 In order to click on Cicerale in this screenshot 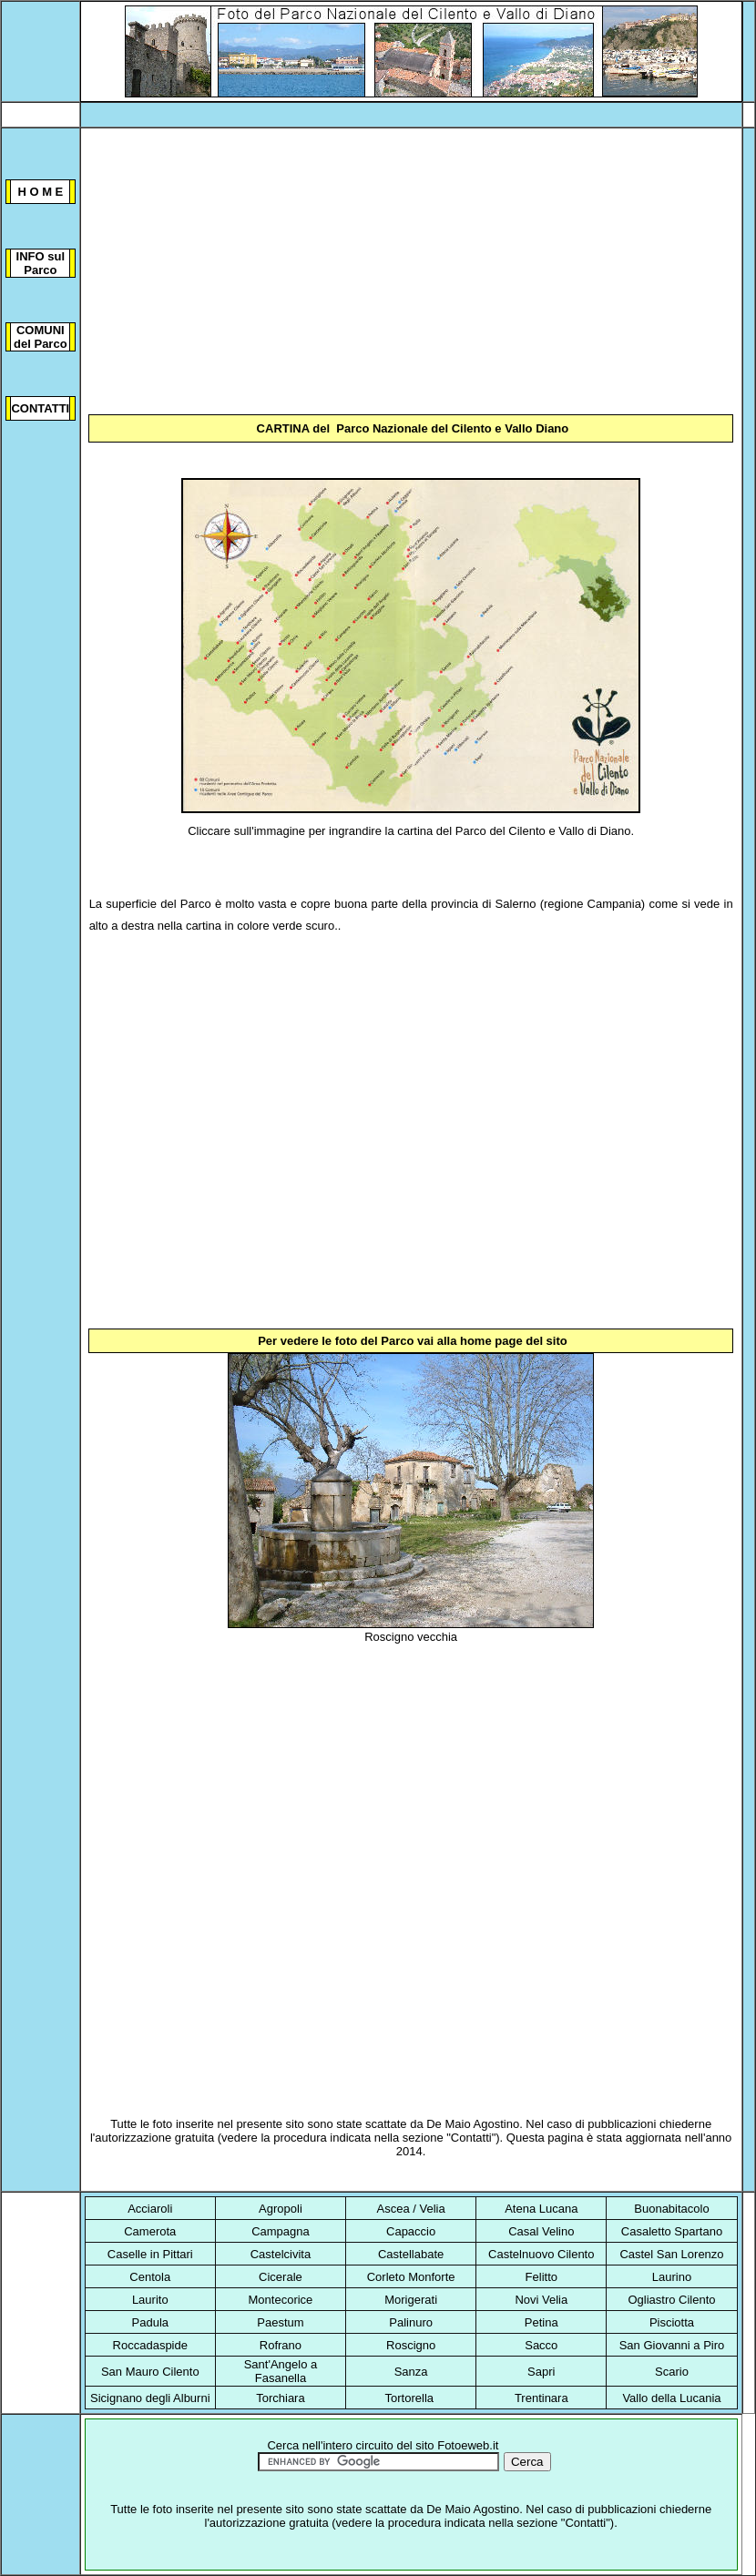, I will do `click(280, 2277)`.